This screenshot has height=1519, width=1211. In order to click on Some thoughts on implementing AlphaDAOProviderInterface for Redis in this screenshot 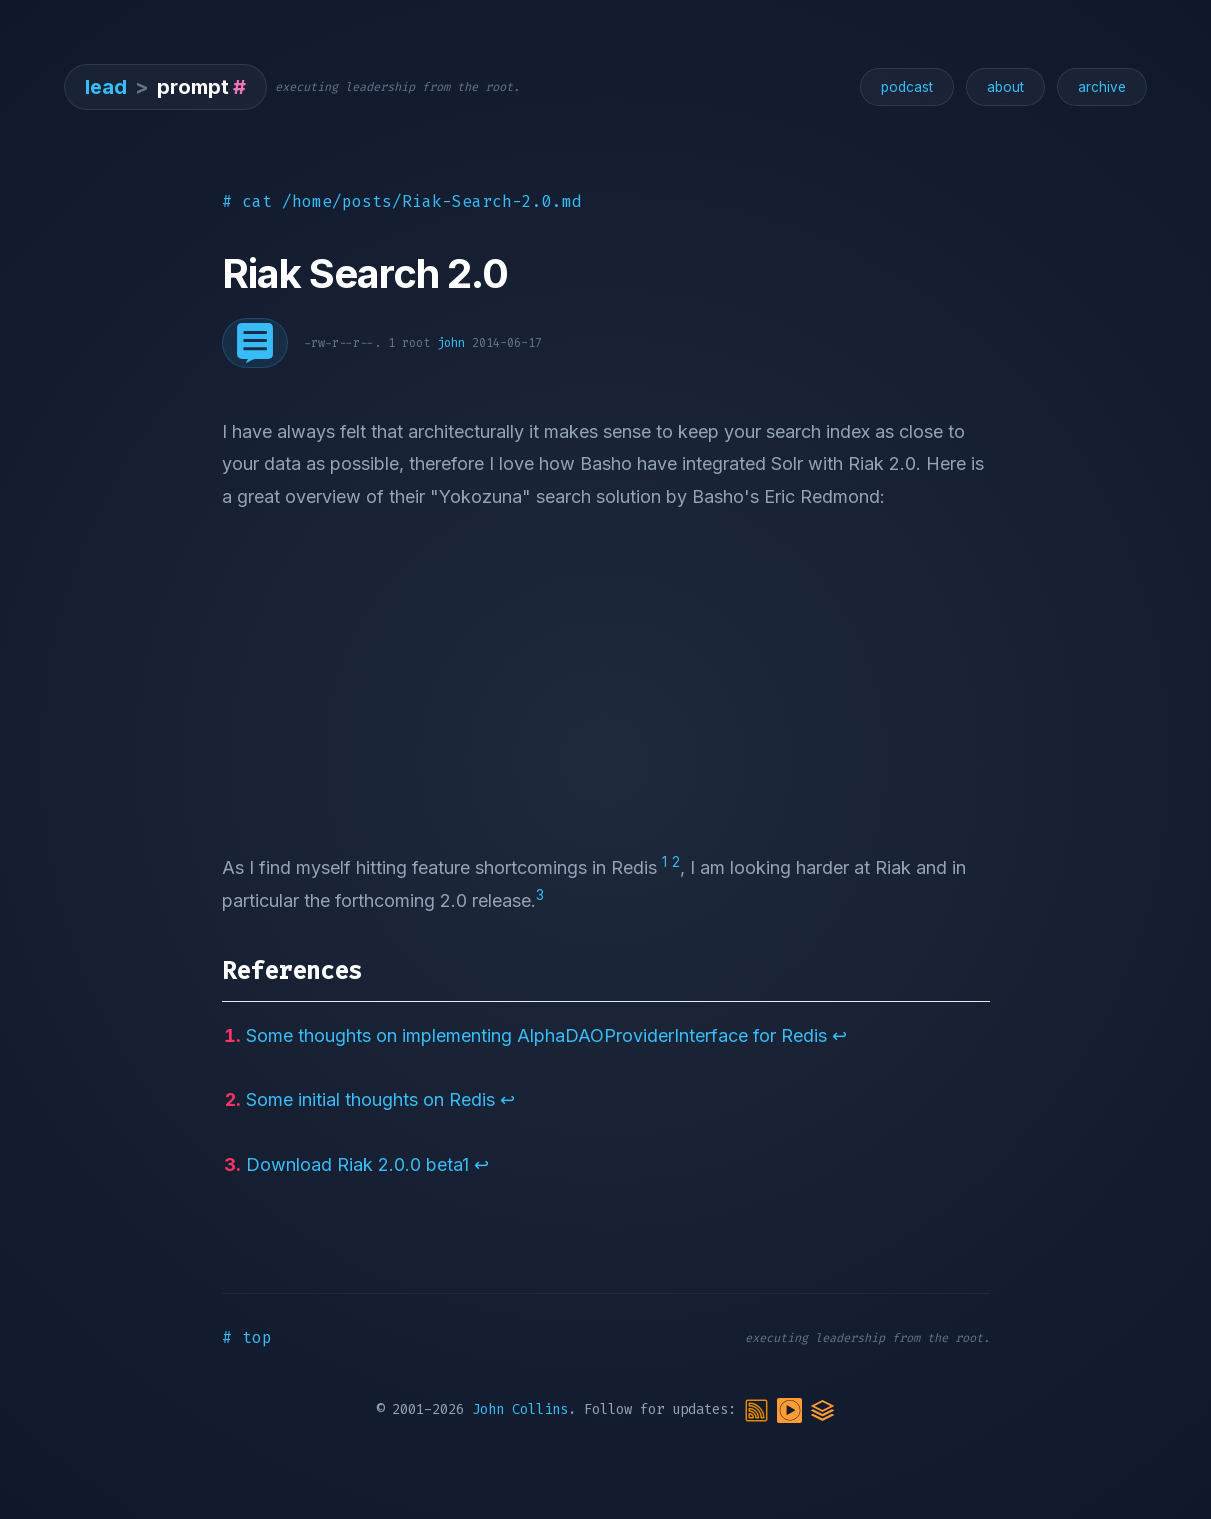, I will do `click(536, 1035)`.